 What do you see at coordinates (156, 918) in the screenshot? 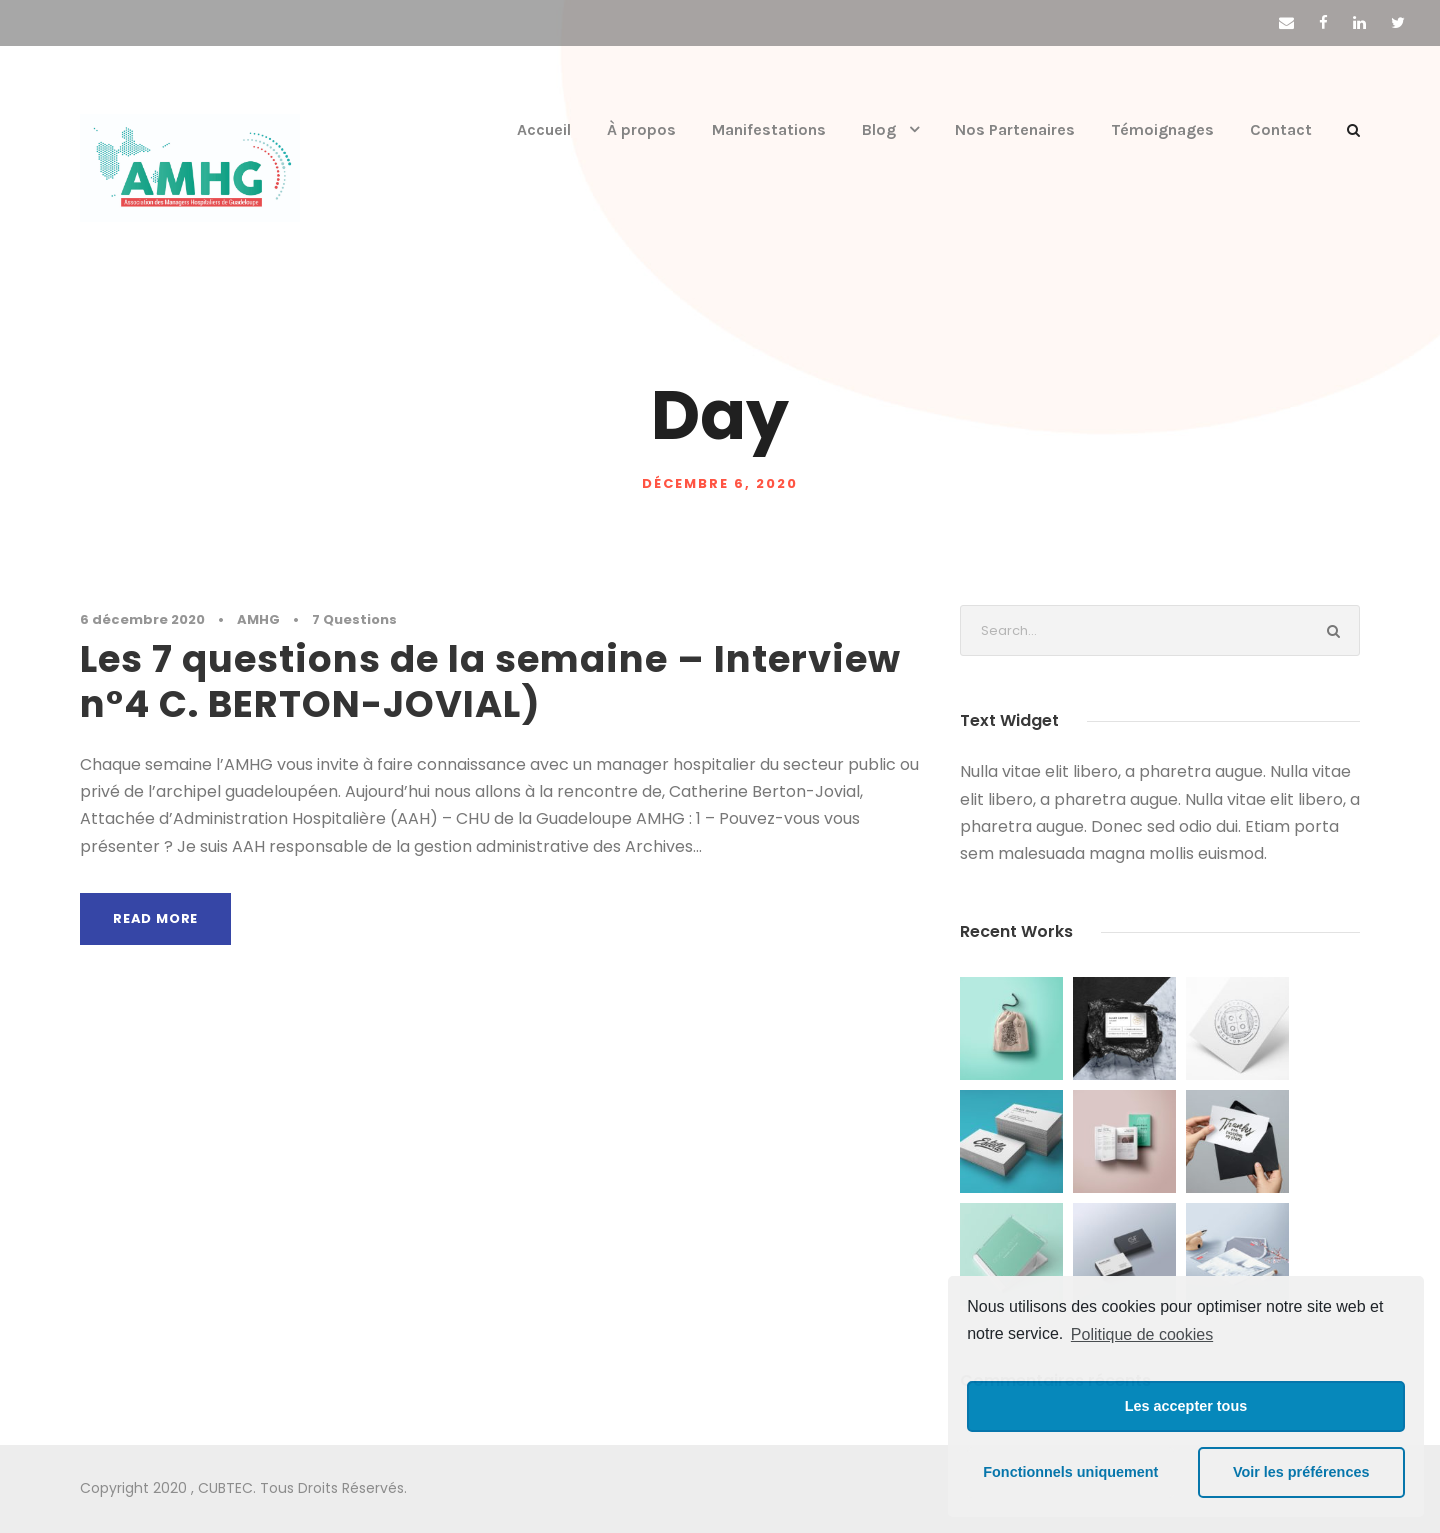
I see `Read More` at bounding box center [156, 918].